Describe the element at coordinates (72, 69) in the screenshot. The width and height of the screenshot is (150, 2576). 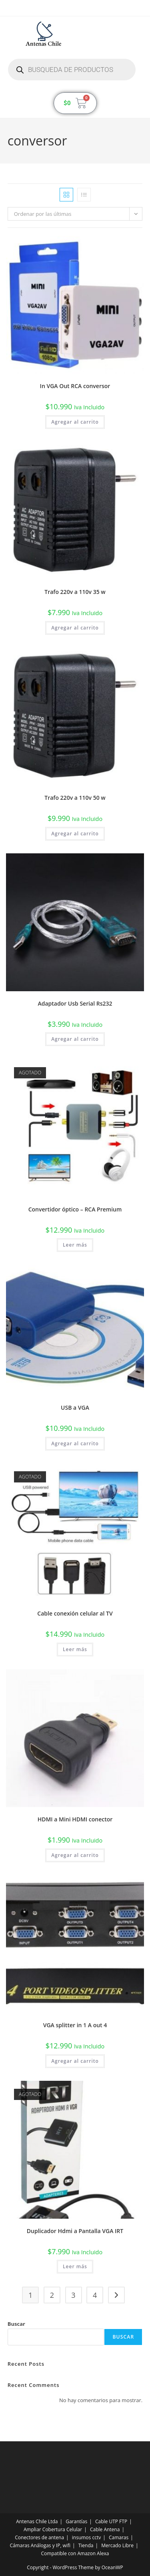
I see `[Abrir búsqueda en superposición en móviles]` at that location.